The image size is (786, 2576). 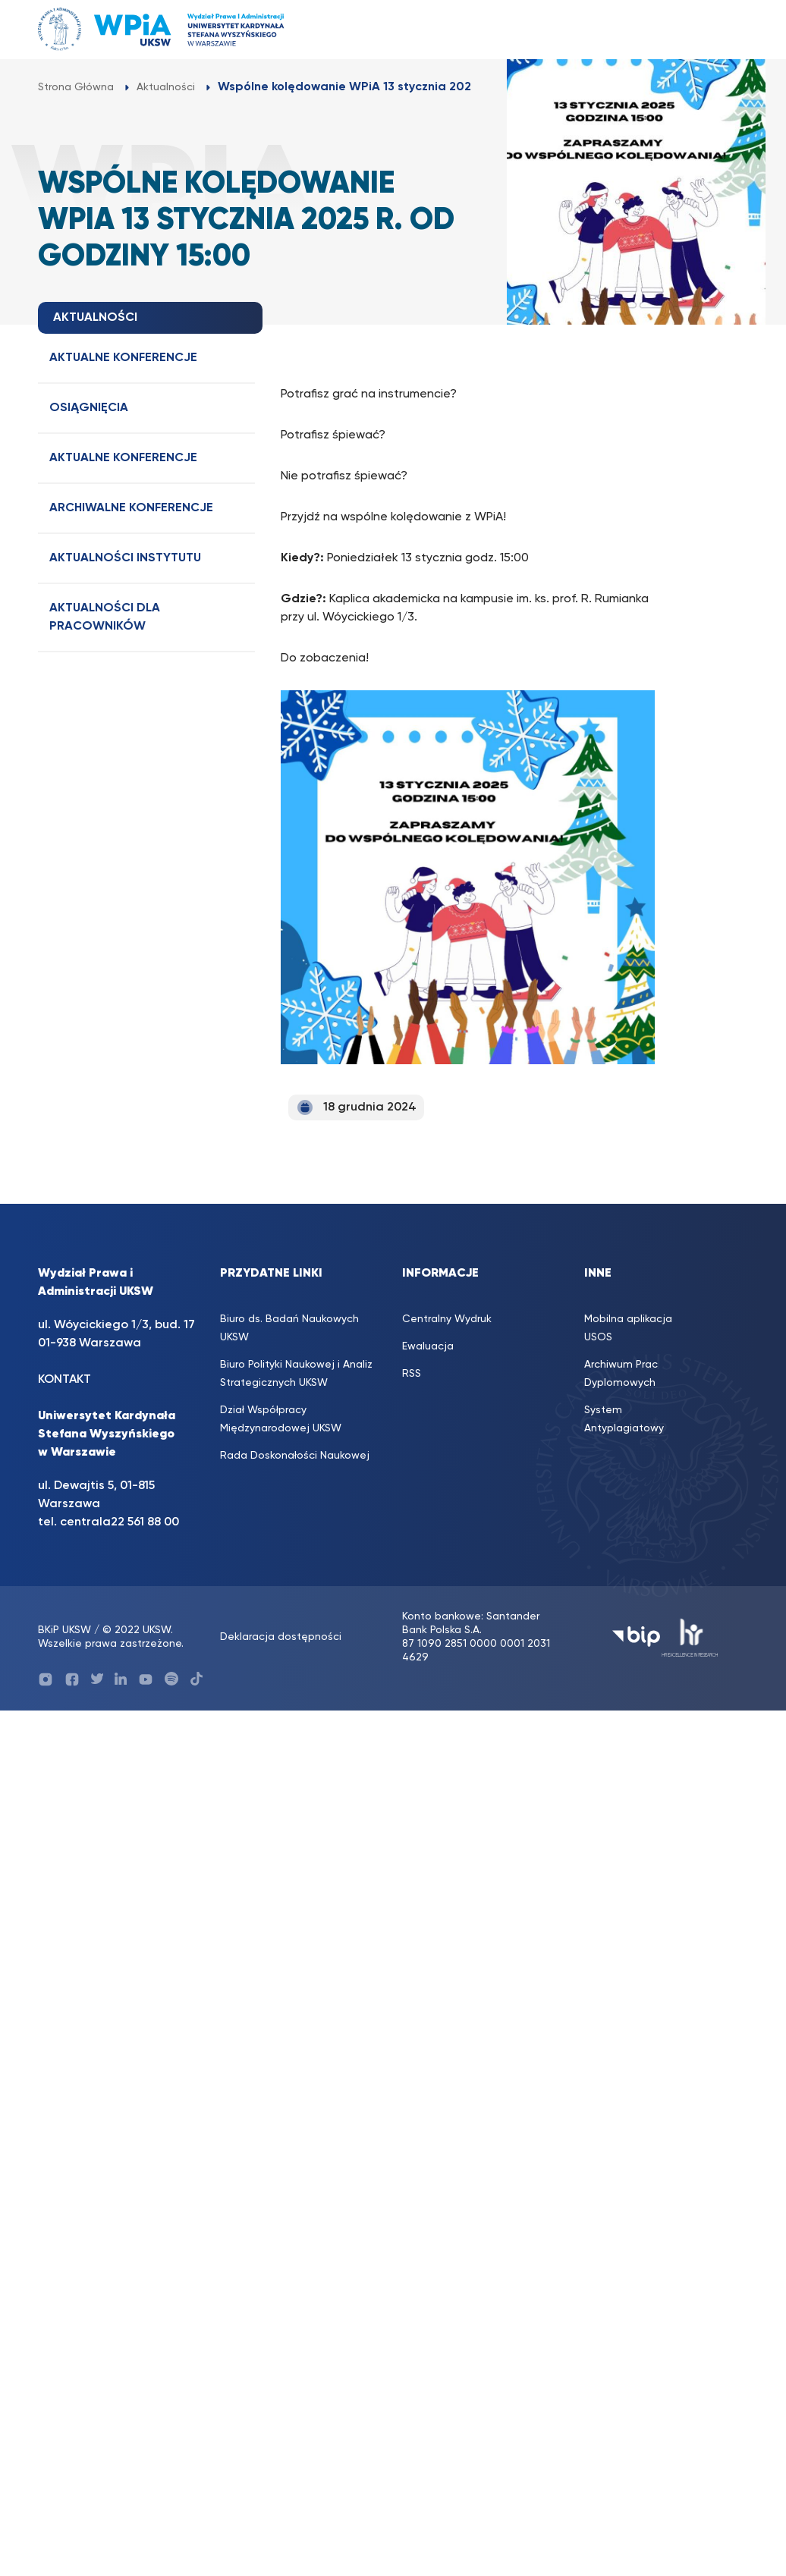 What do you see at coordinates (280, 1637) in the screenshot?
I see `Deklaracja dostępności` at bounding box center [280, 1637].